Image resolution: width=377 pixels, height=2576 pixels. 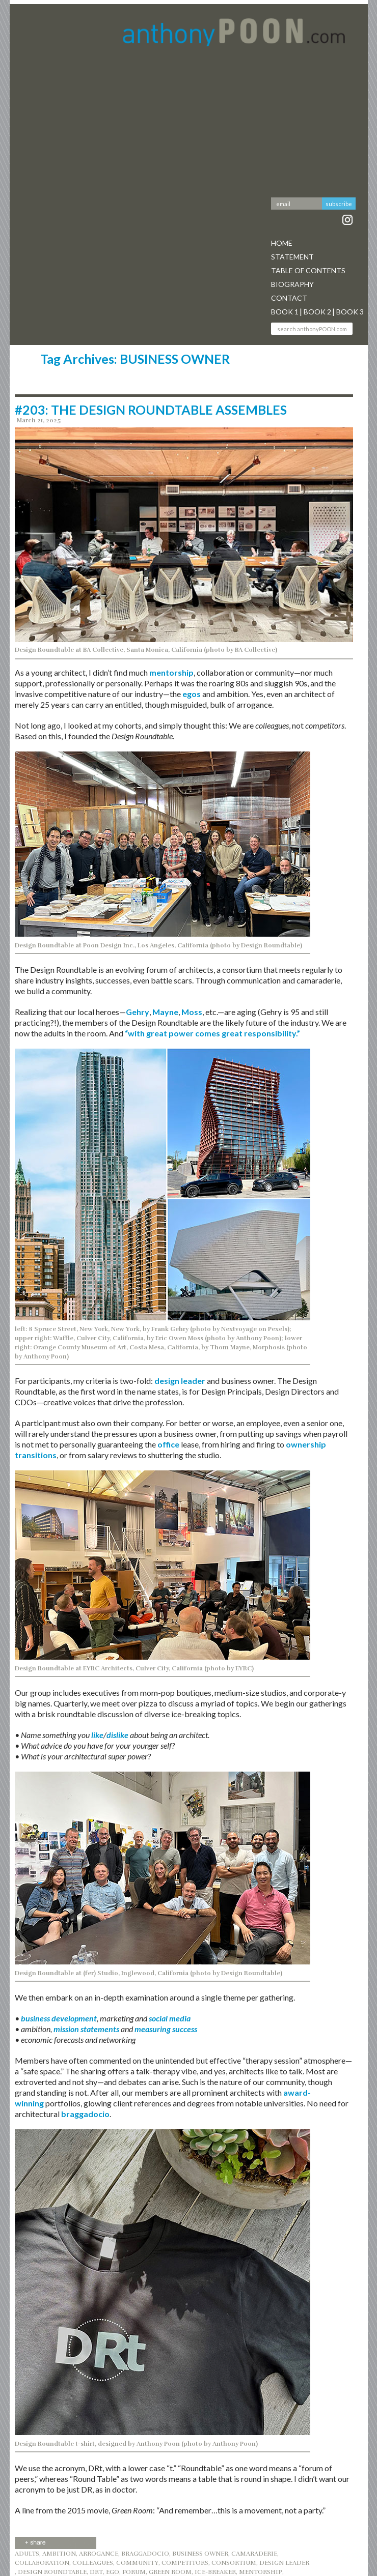 What do you see at coordinates (117, 1735) in the screenshot?
I see `dislike` at bounding box center [117, 1735].